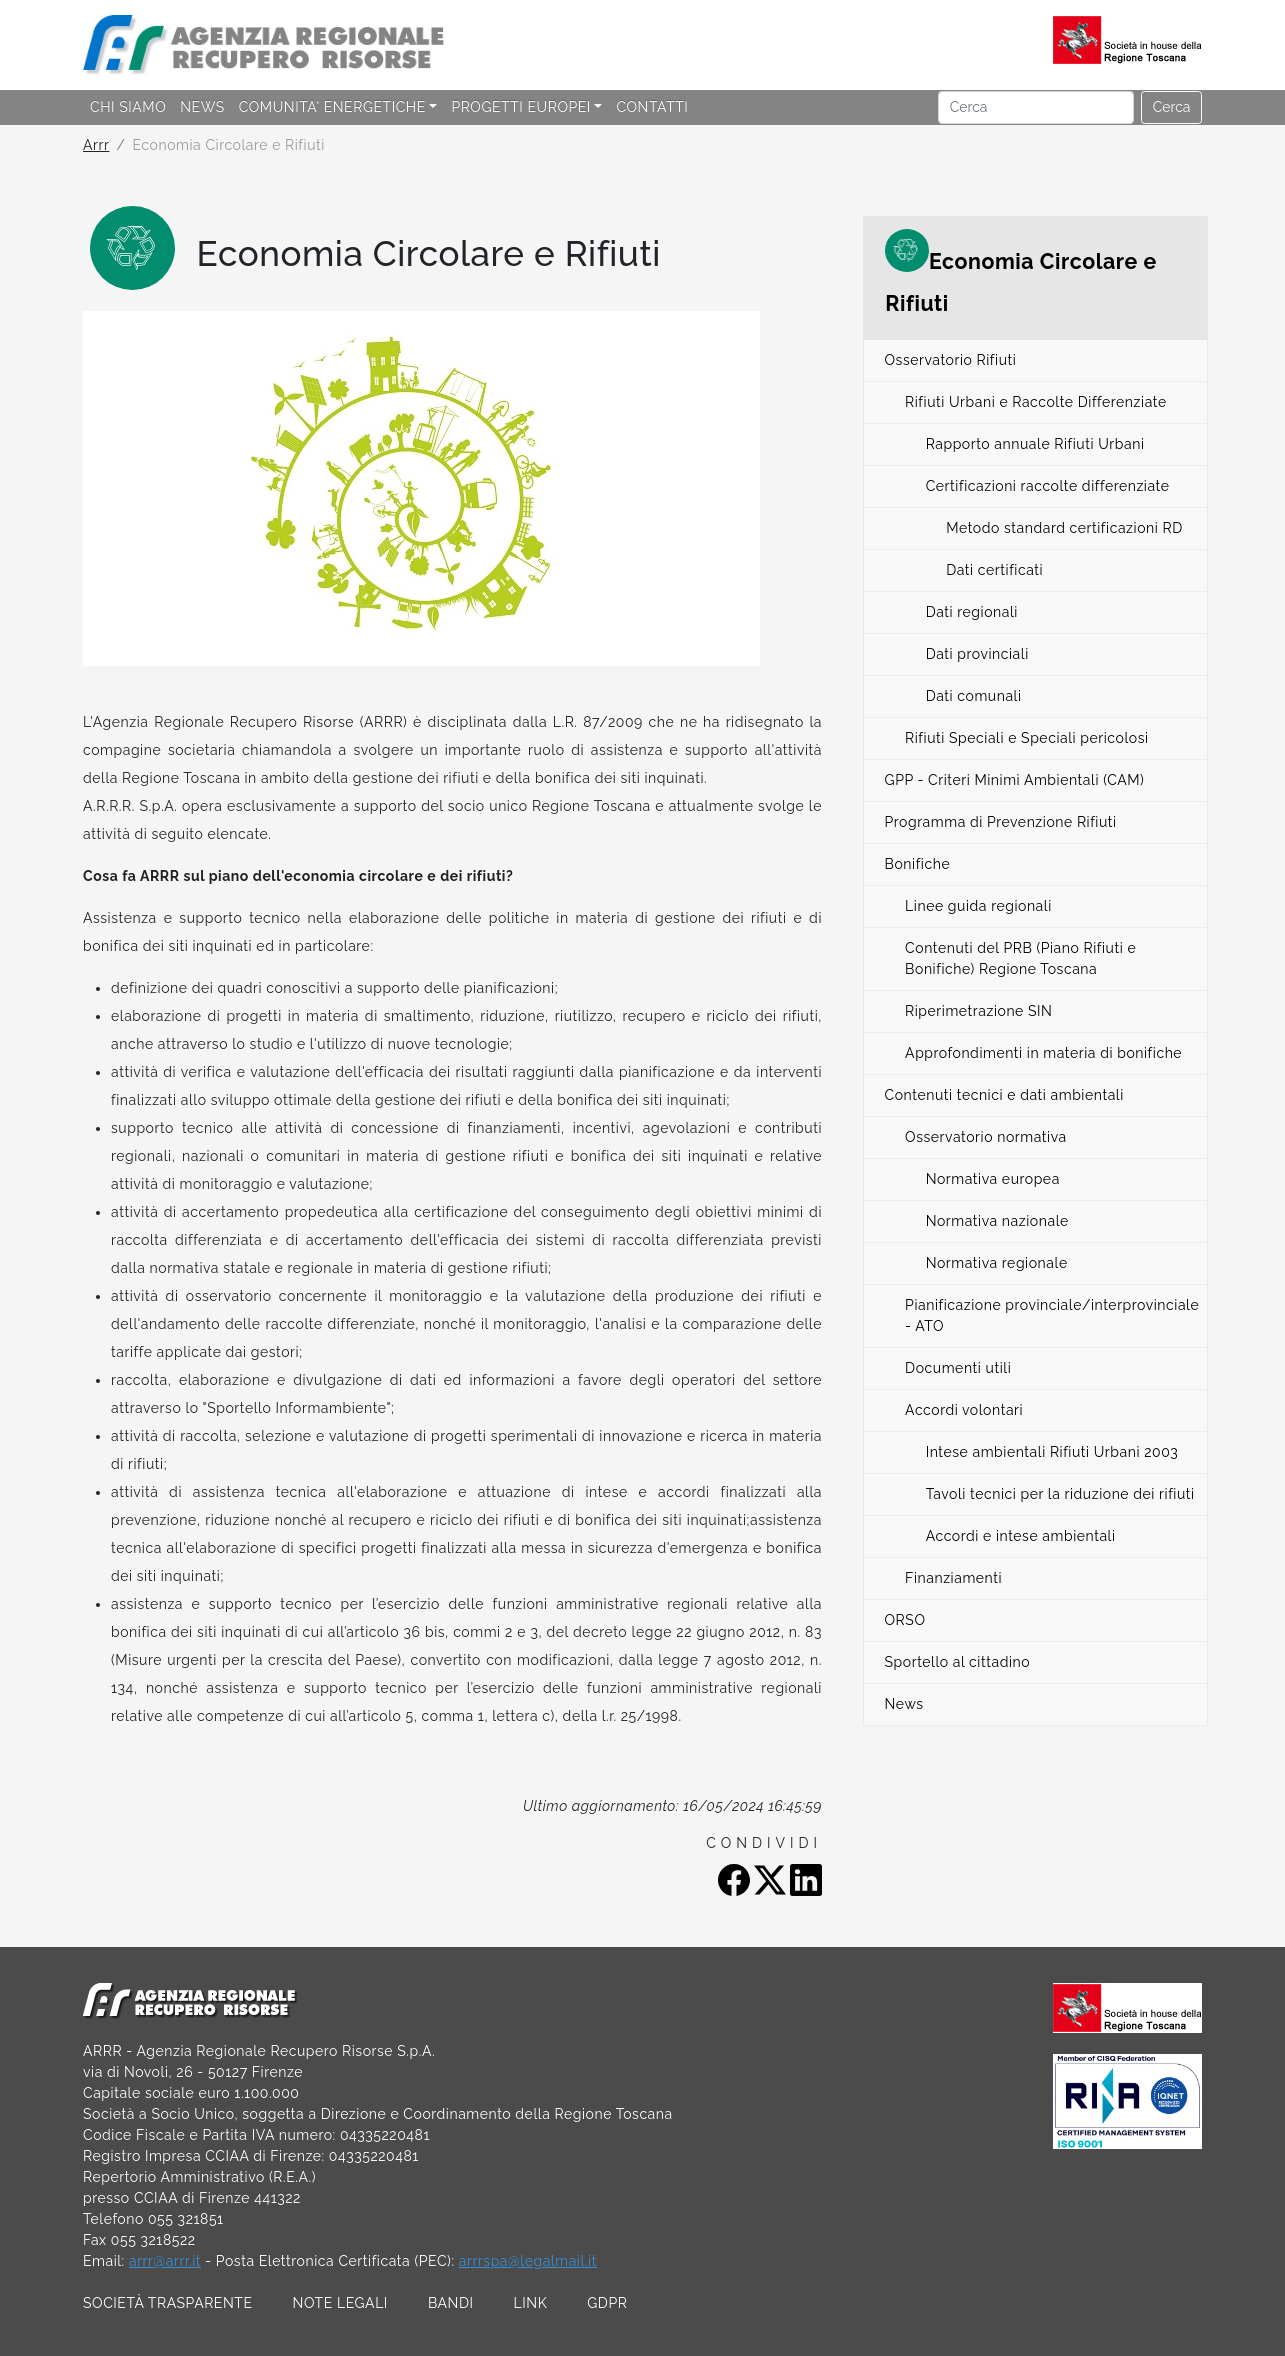 Image resolution: width=1285 pixels, height=2356 pixels. I want to click on Dati provinciali, so click(977, 654).